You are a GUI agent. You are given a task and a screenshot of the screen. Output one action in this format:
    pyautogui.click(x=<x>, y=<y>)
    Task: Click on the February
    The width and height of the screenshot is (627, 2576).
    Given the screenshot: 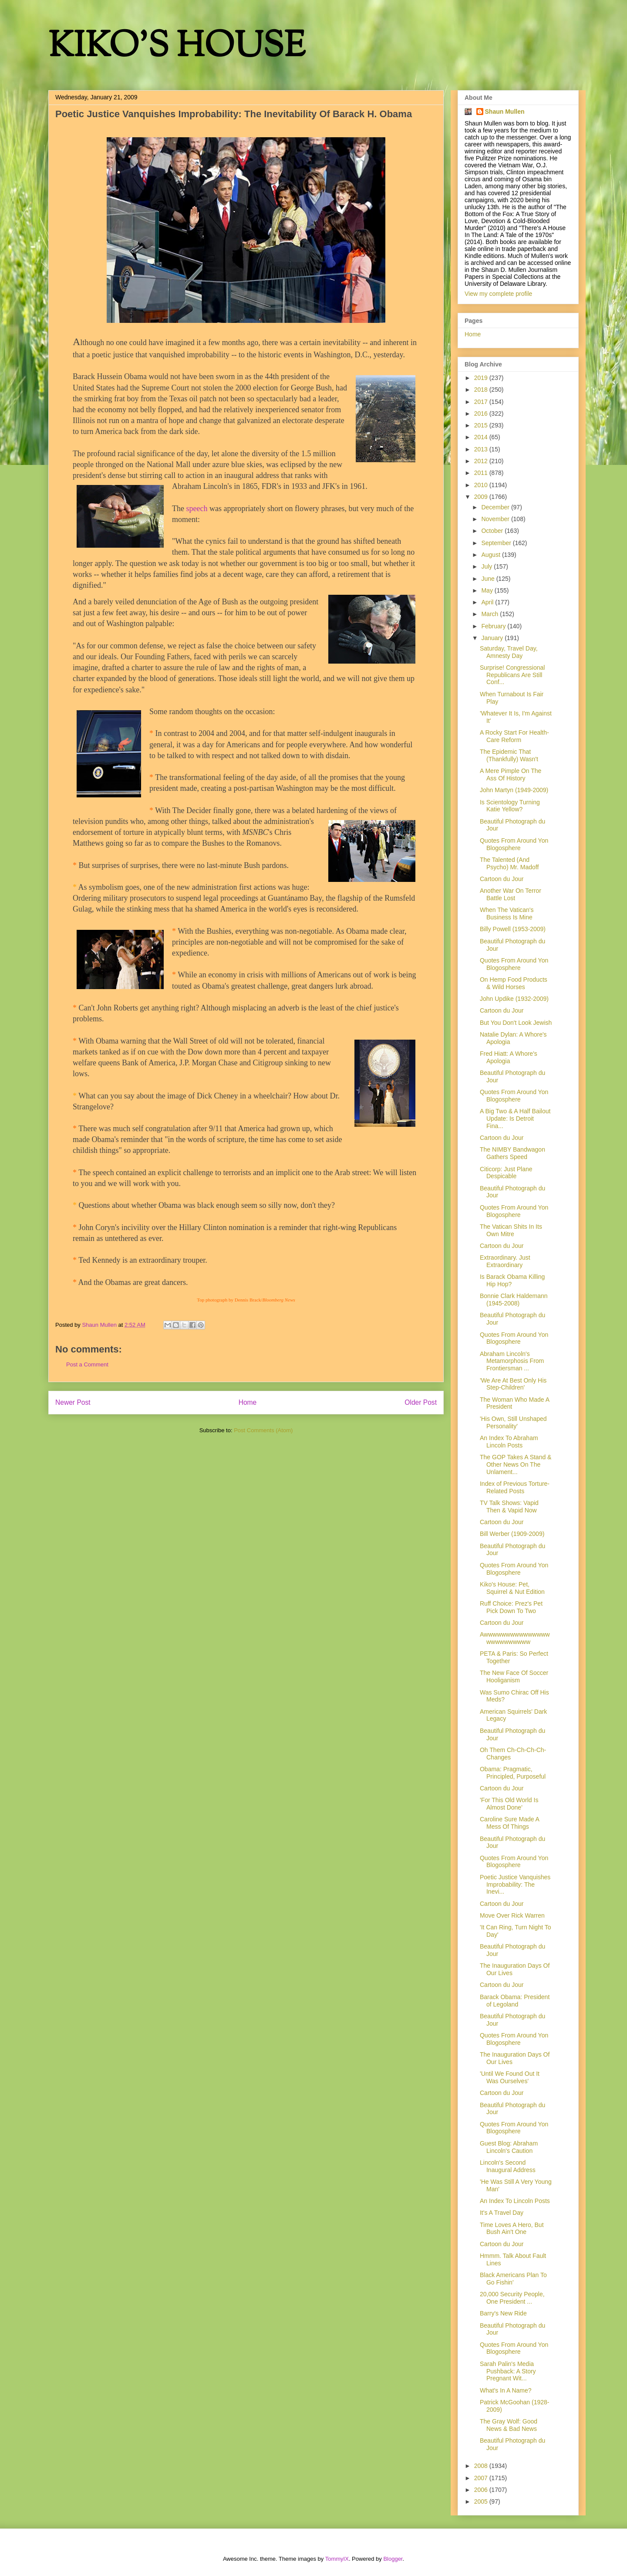 What is the action you would take?
    pyautogui.click(x=494, y=626)
    